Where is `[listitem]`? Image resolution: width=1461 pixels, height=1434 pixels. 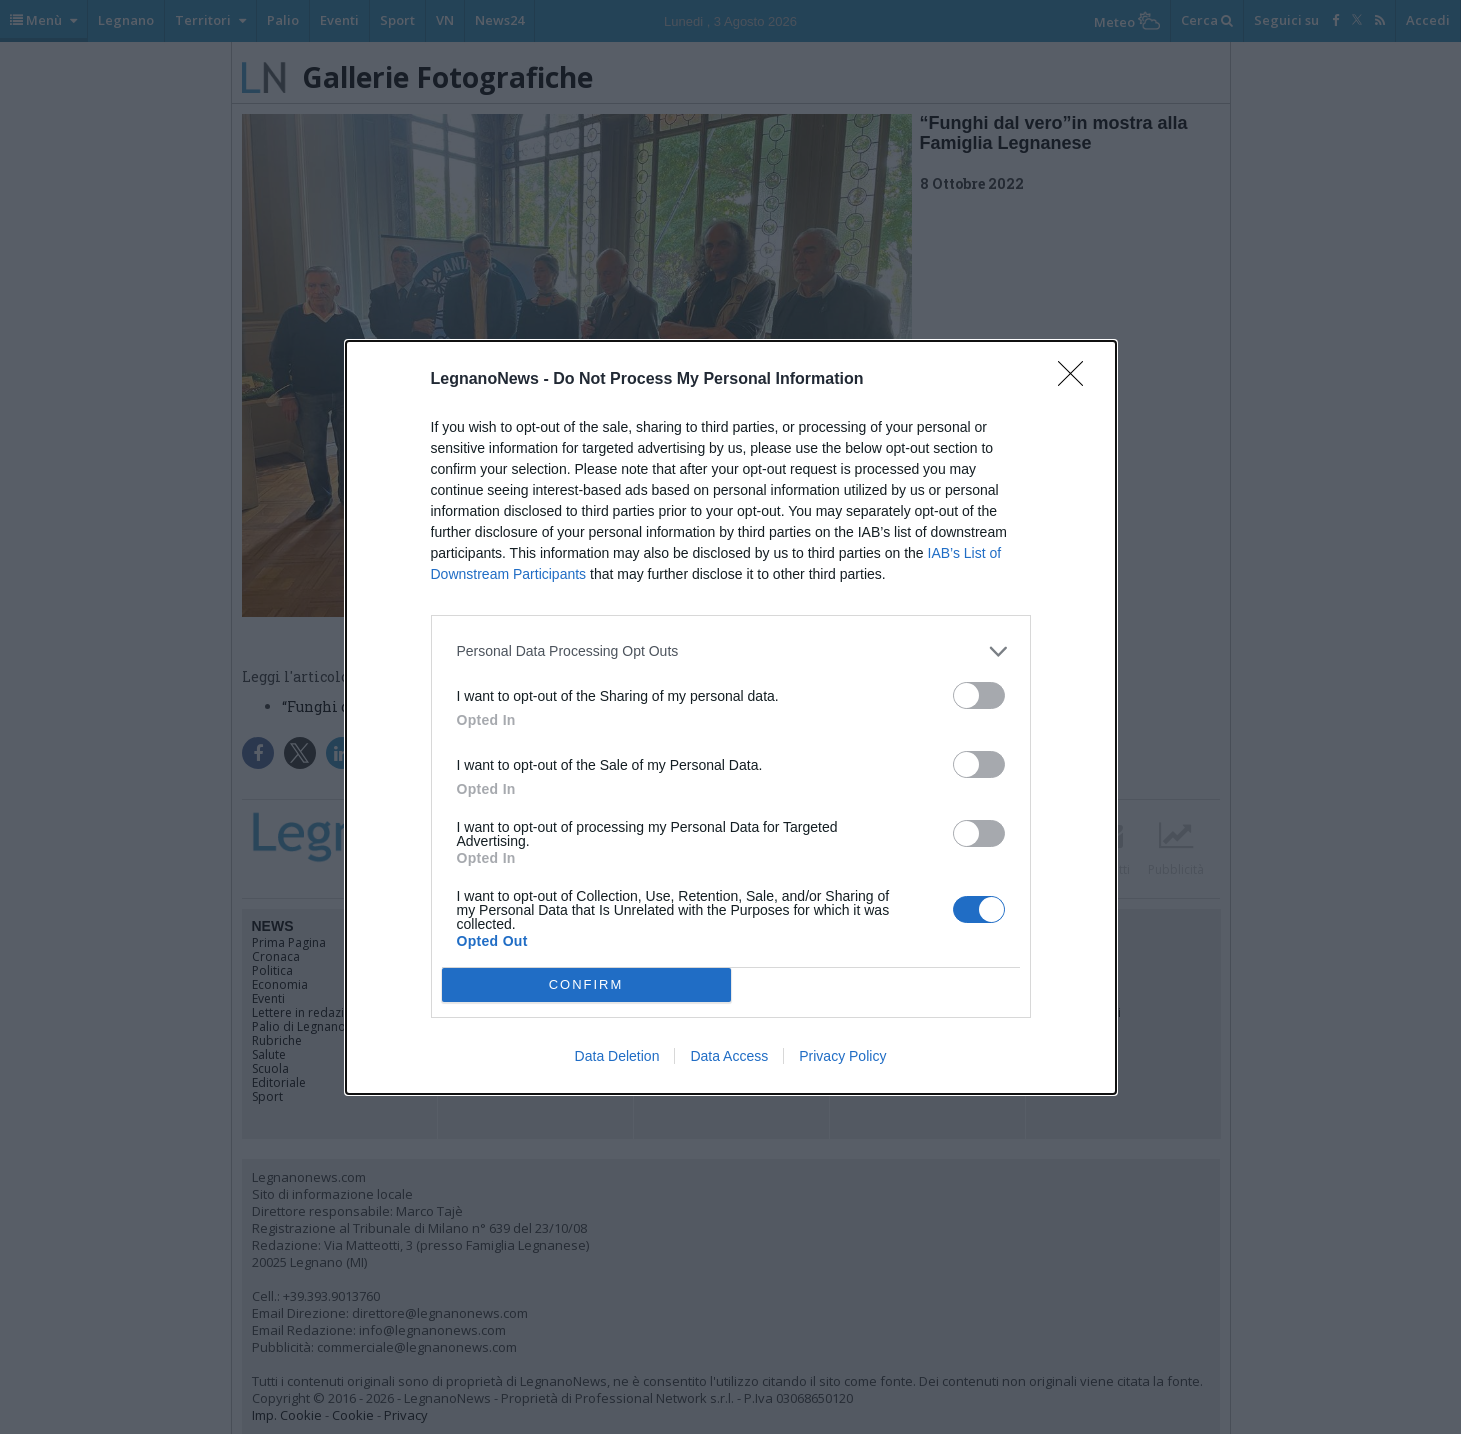
[listitem] is located at coordinates (731, 651).